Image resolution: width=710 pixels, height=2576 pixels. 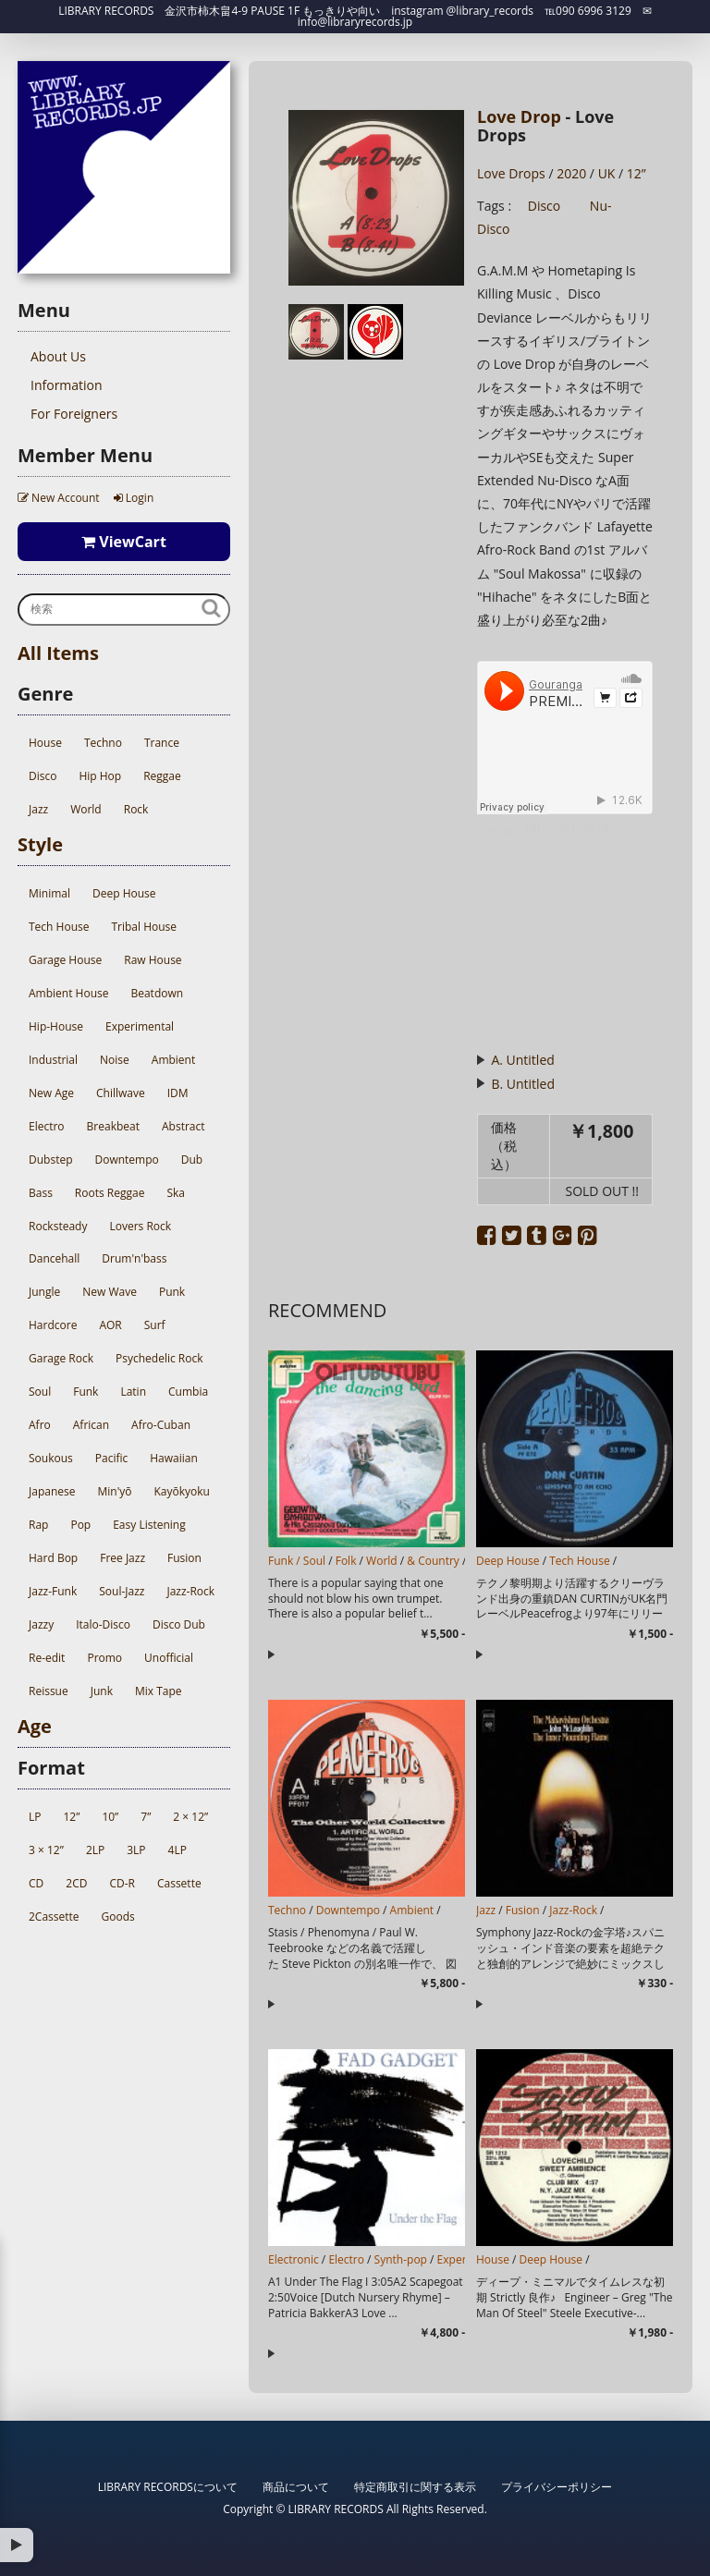 I want to click on LP, so click(x=35, y=1817).